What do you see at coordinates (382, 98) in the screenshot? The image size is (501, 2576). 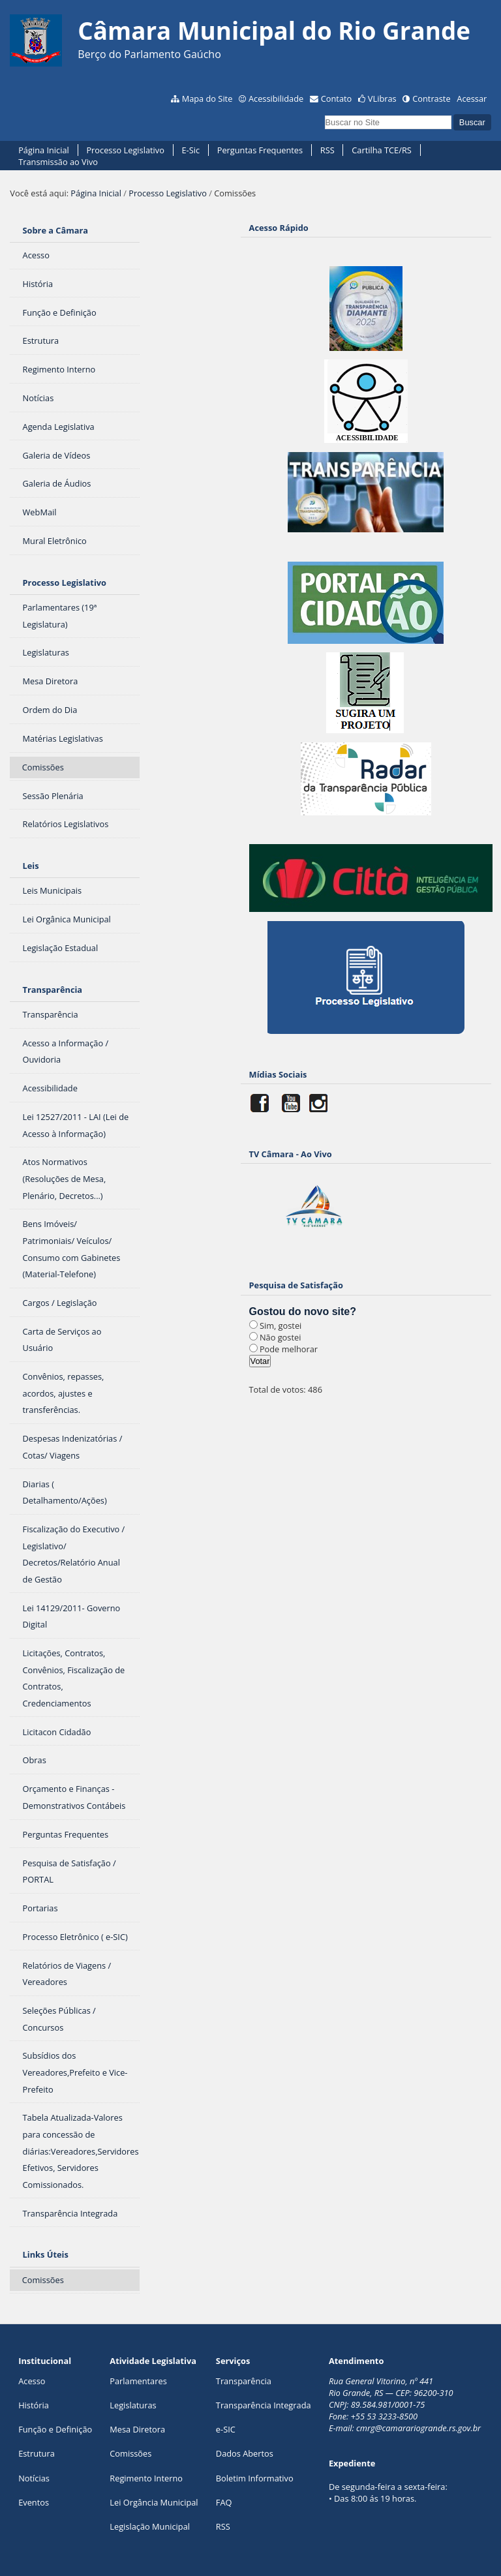 I see `VLibras` at bounding box center [382, 98].